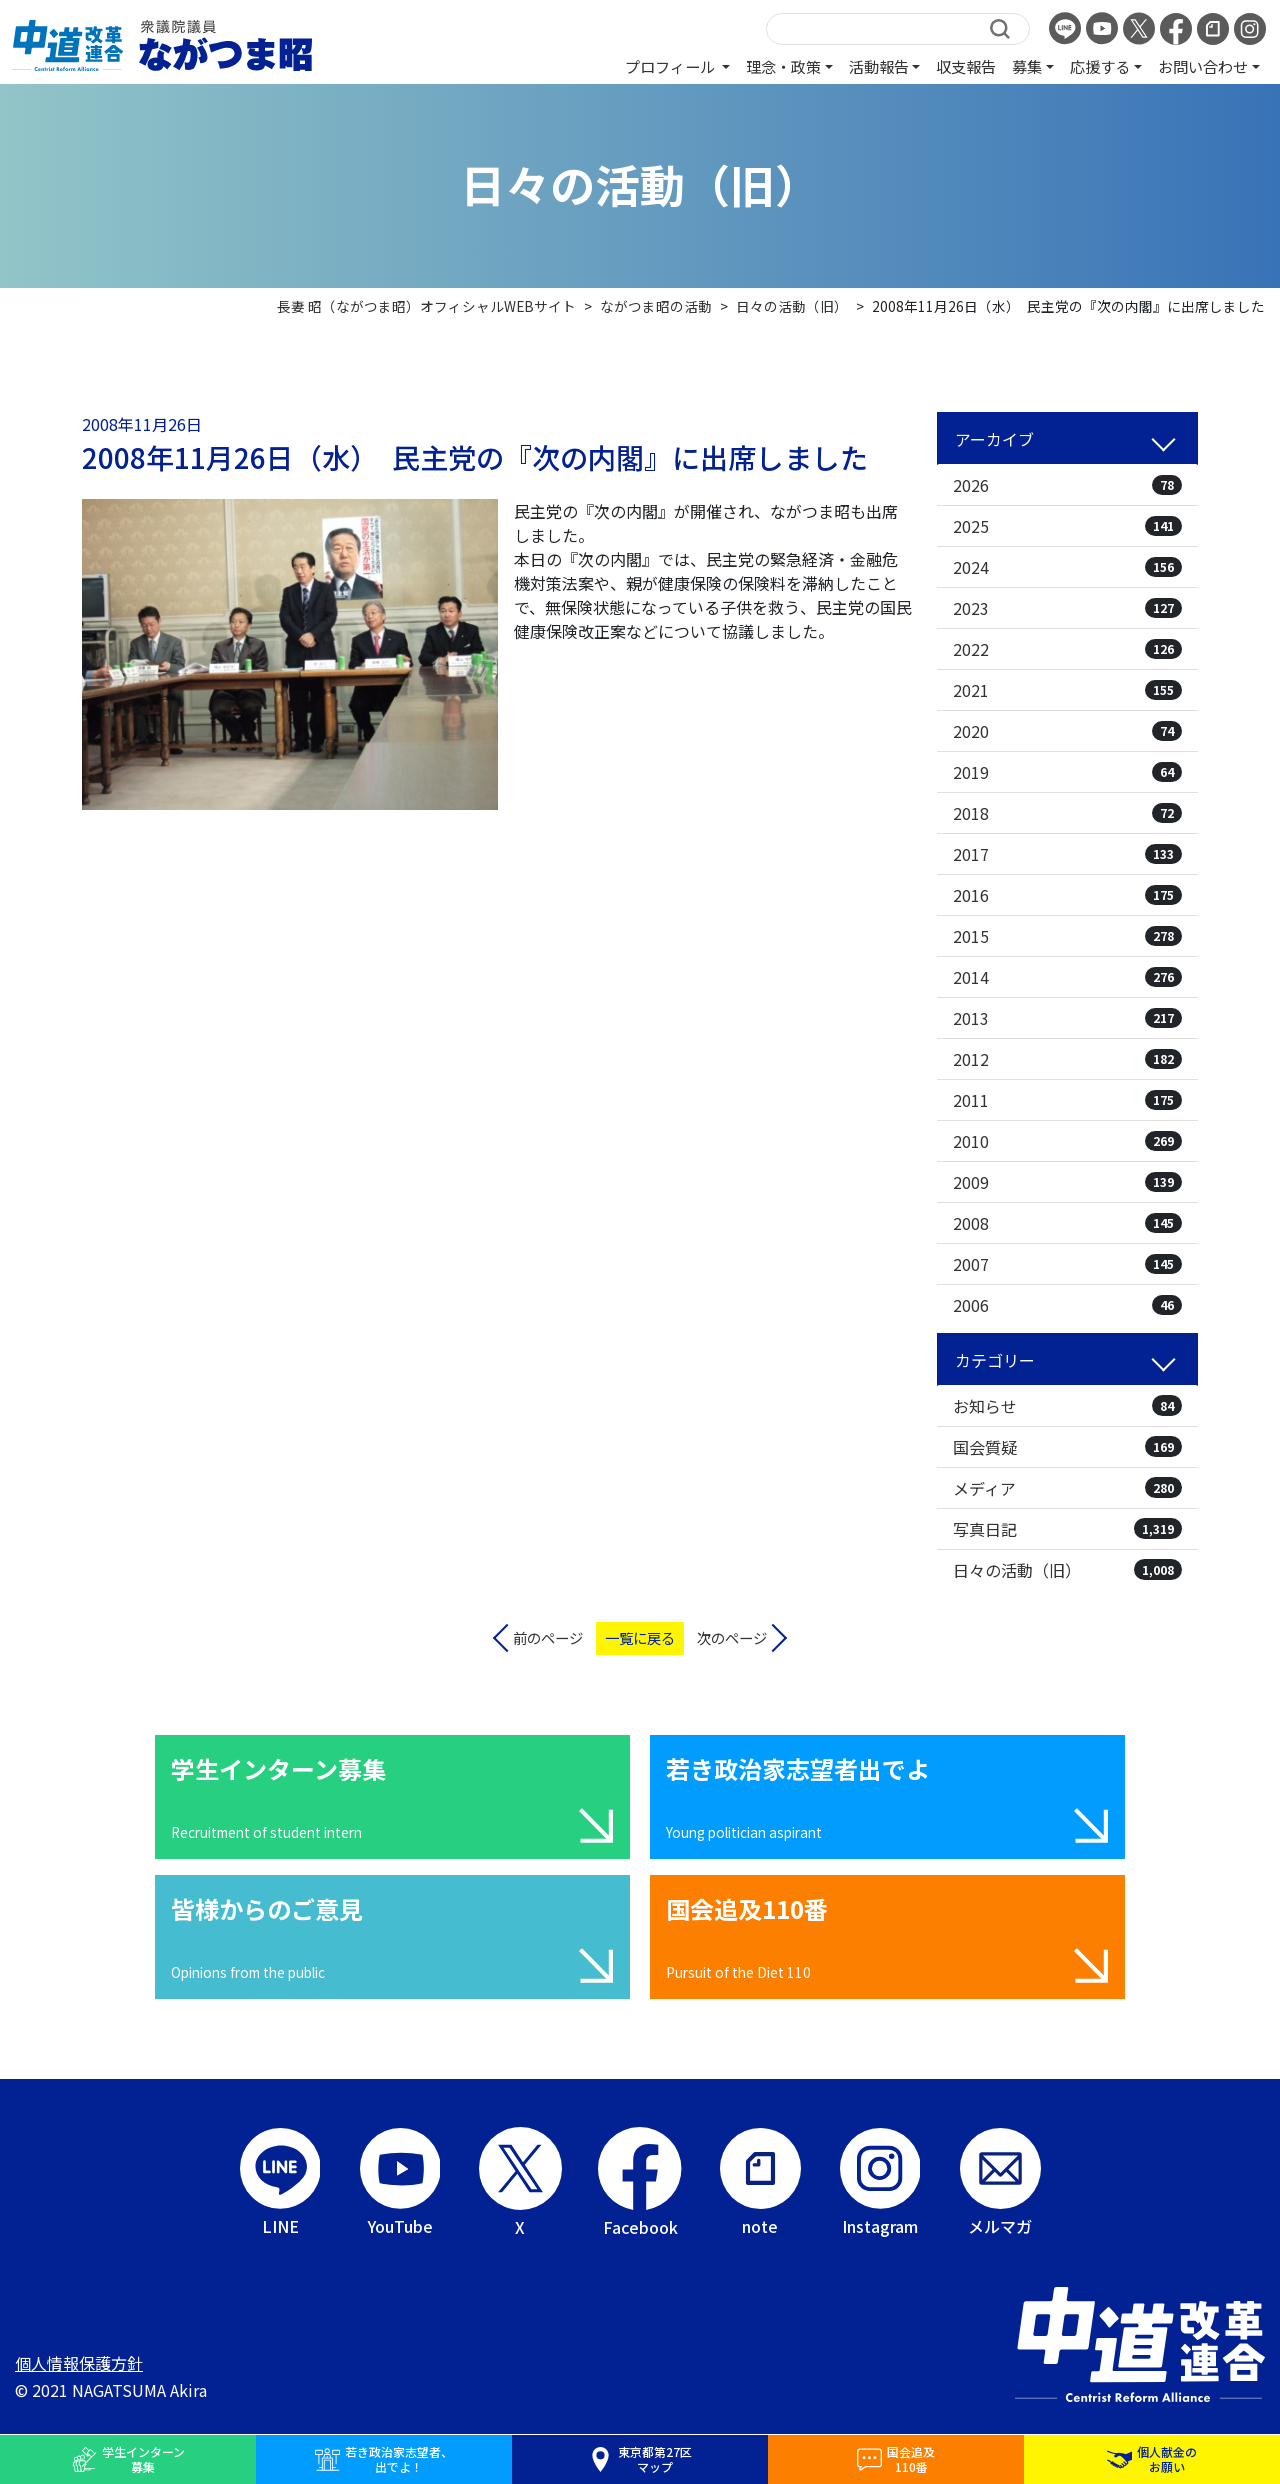  I want to click on 2007, so click(1067, 1264).